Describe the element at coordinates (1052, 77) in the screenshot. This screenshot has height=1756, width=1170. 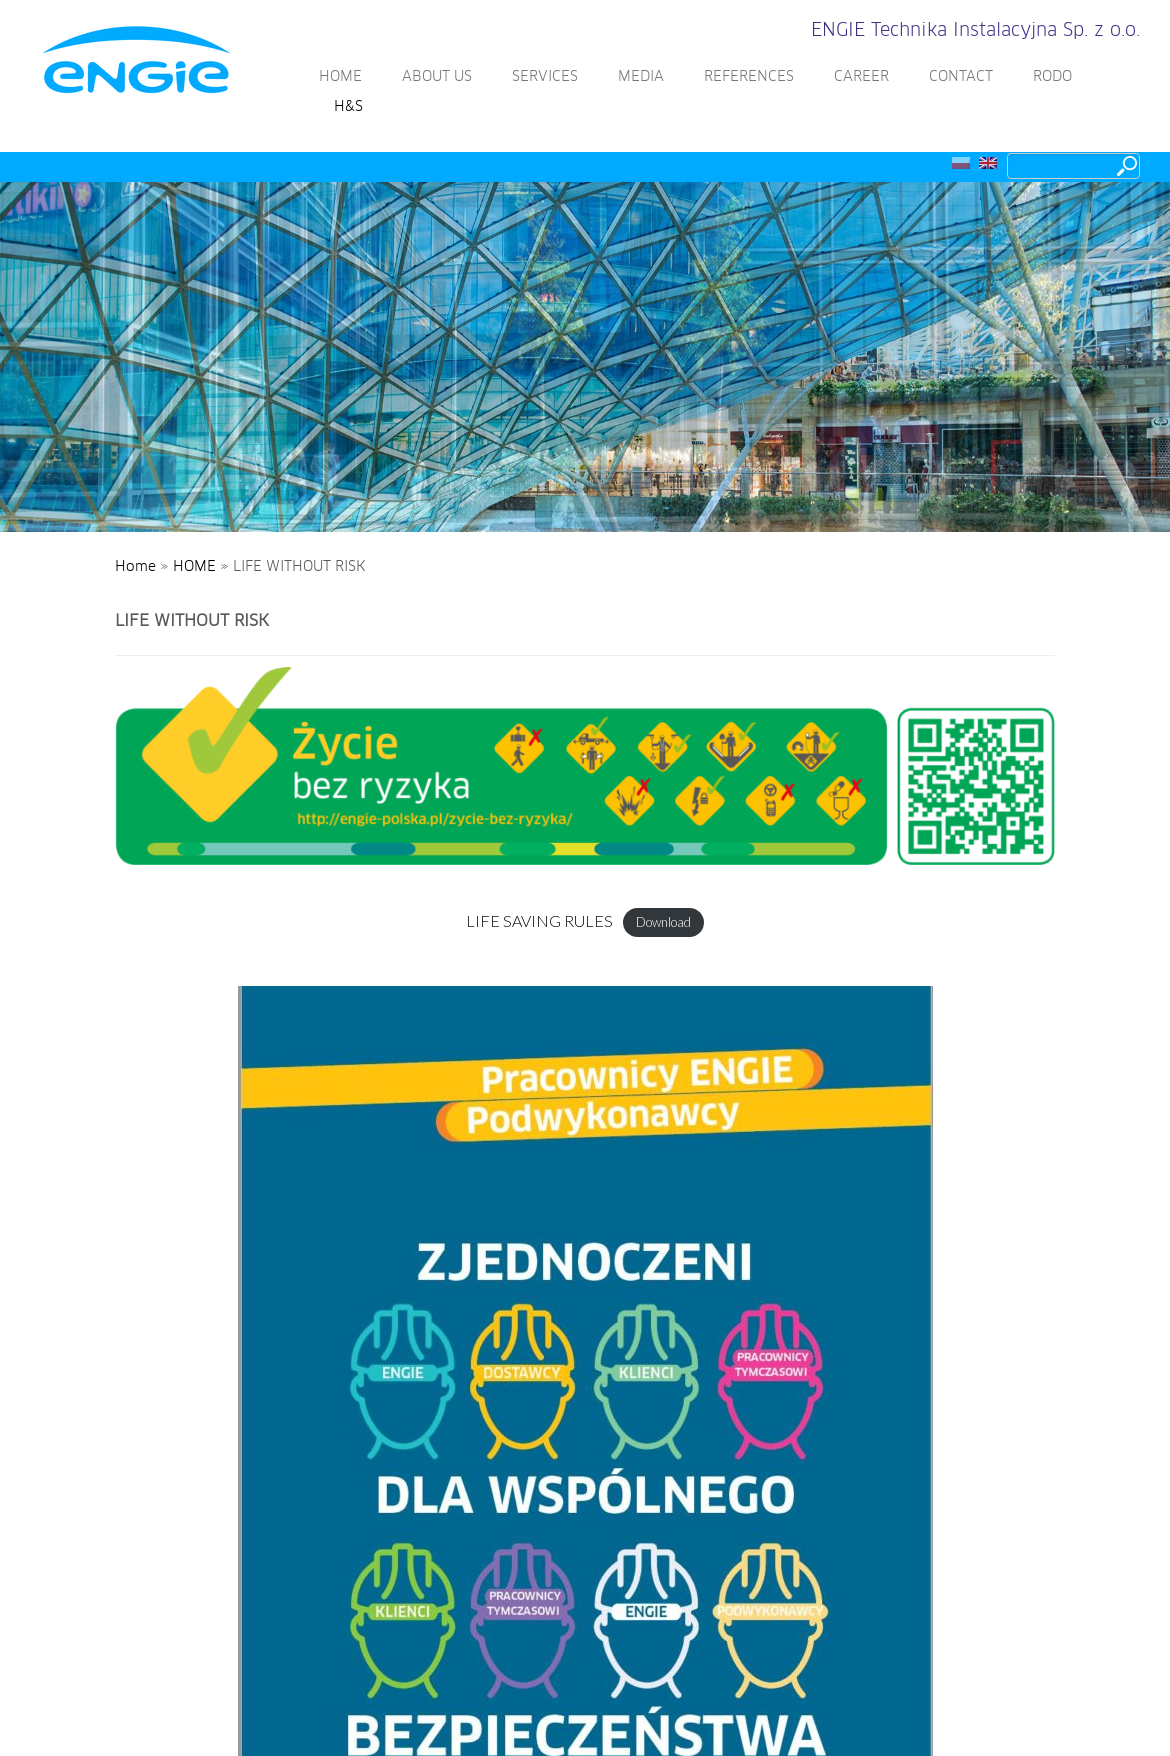
I see `RODO` at that location.